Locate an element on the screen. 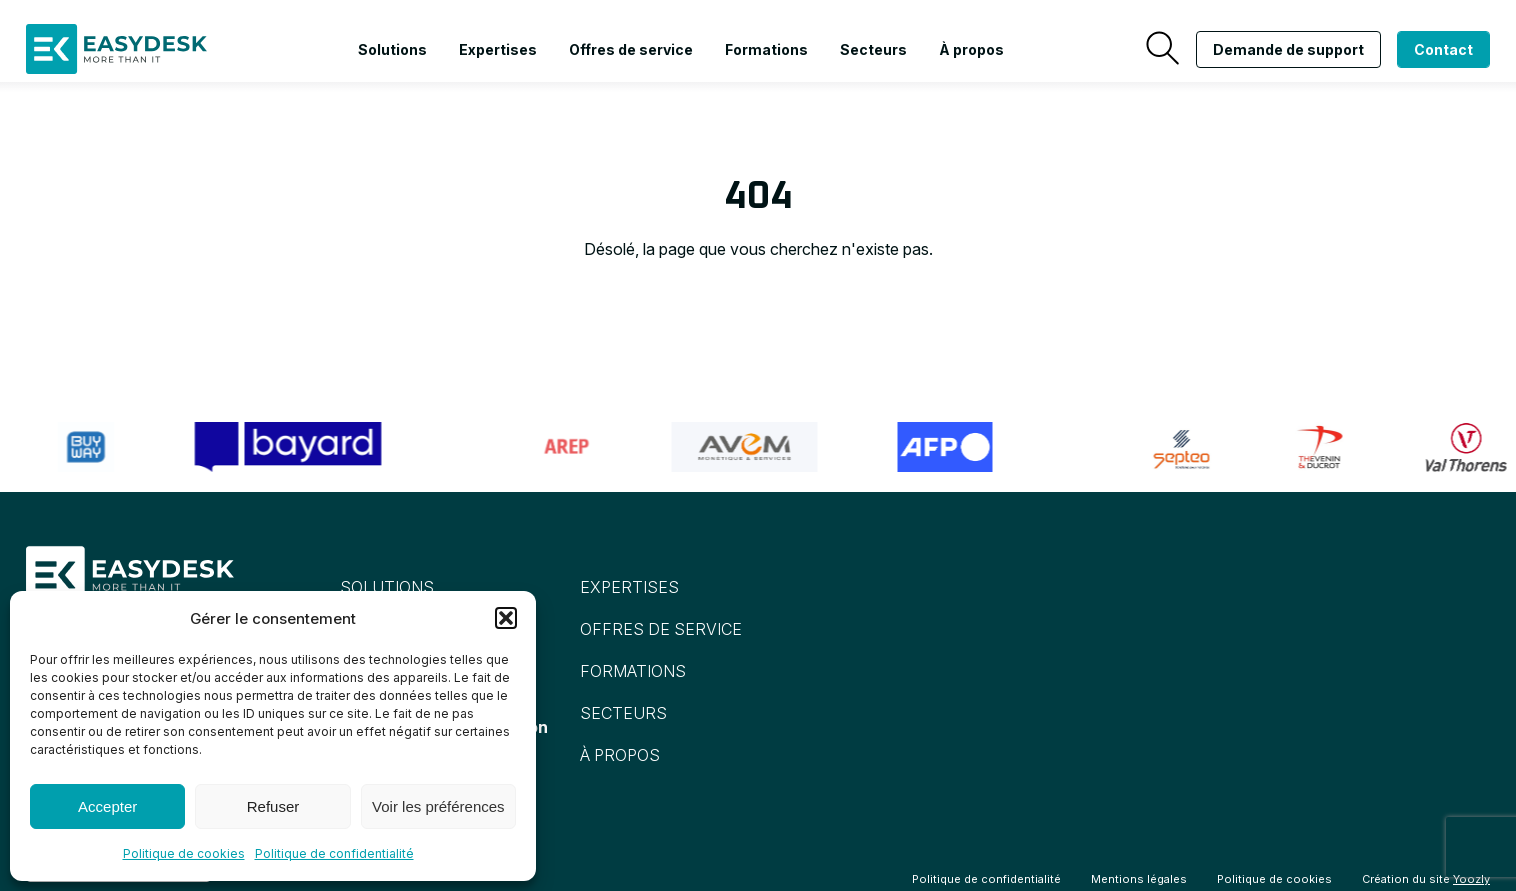  Expertises is located at coordinates (498, 49).